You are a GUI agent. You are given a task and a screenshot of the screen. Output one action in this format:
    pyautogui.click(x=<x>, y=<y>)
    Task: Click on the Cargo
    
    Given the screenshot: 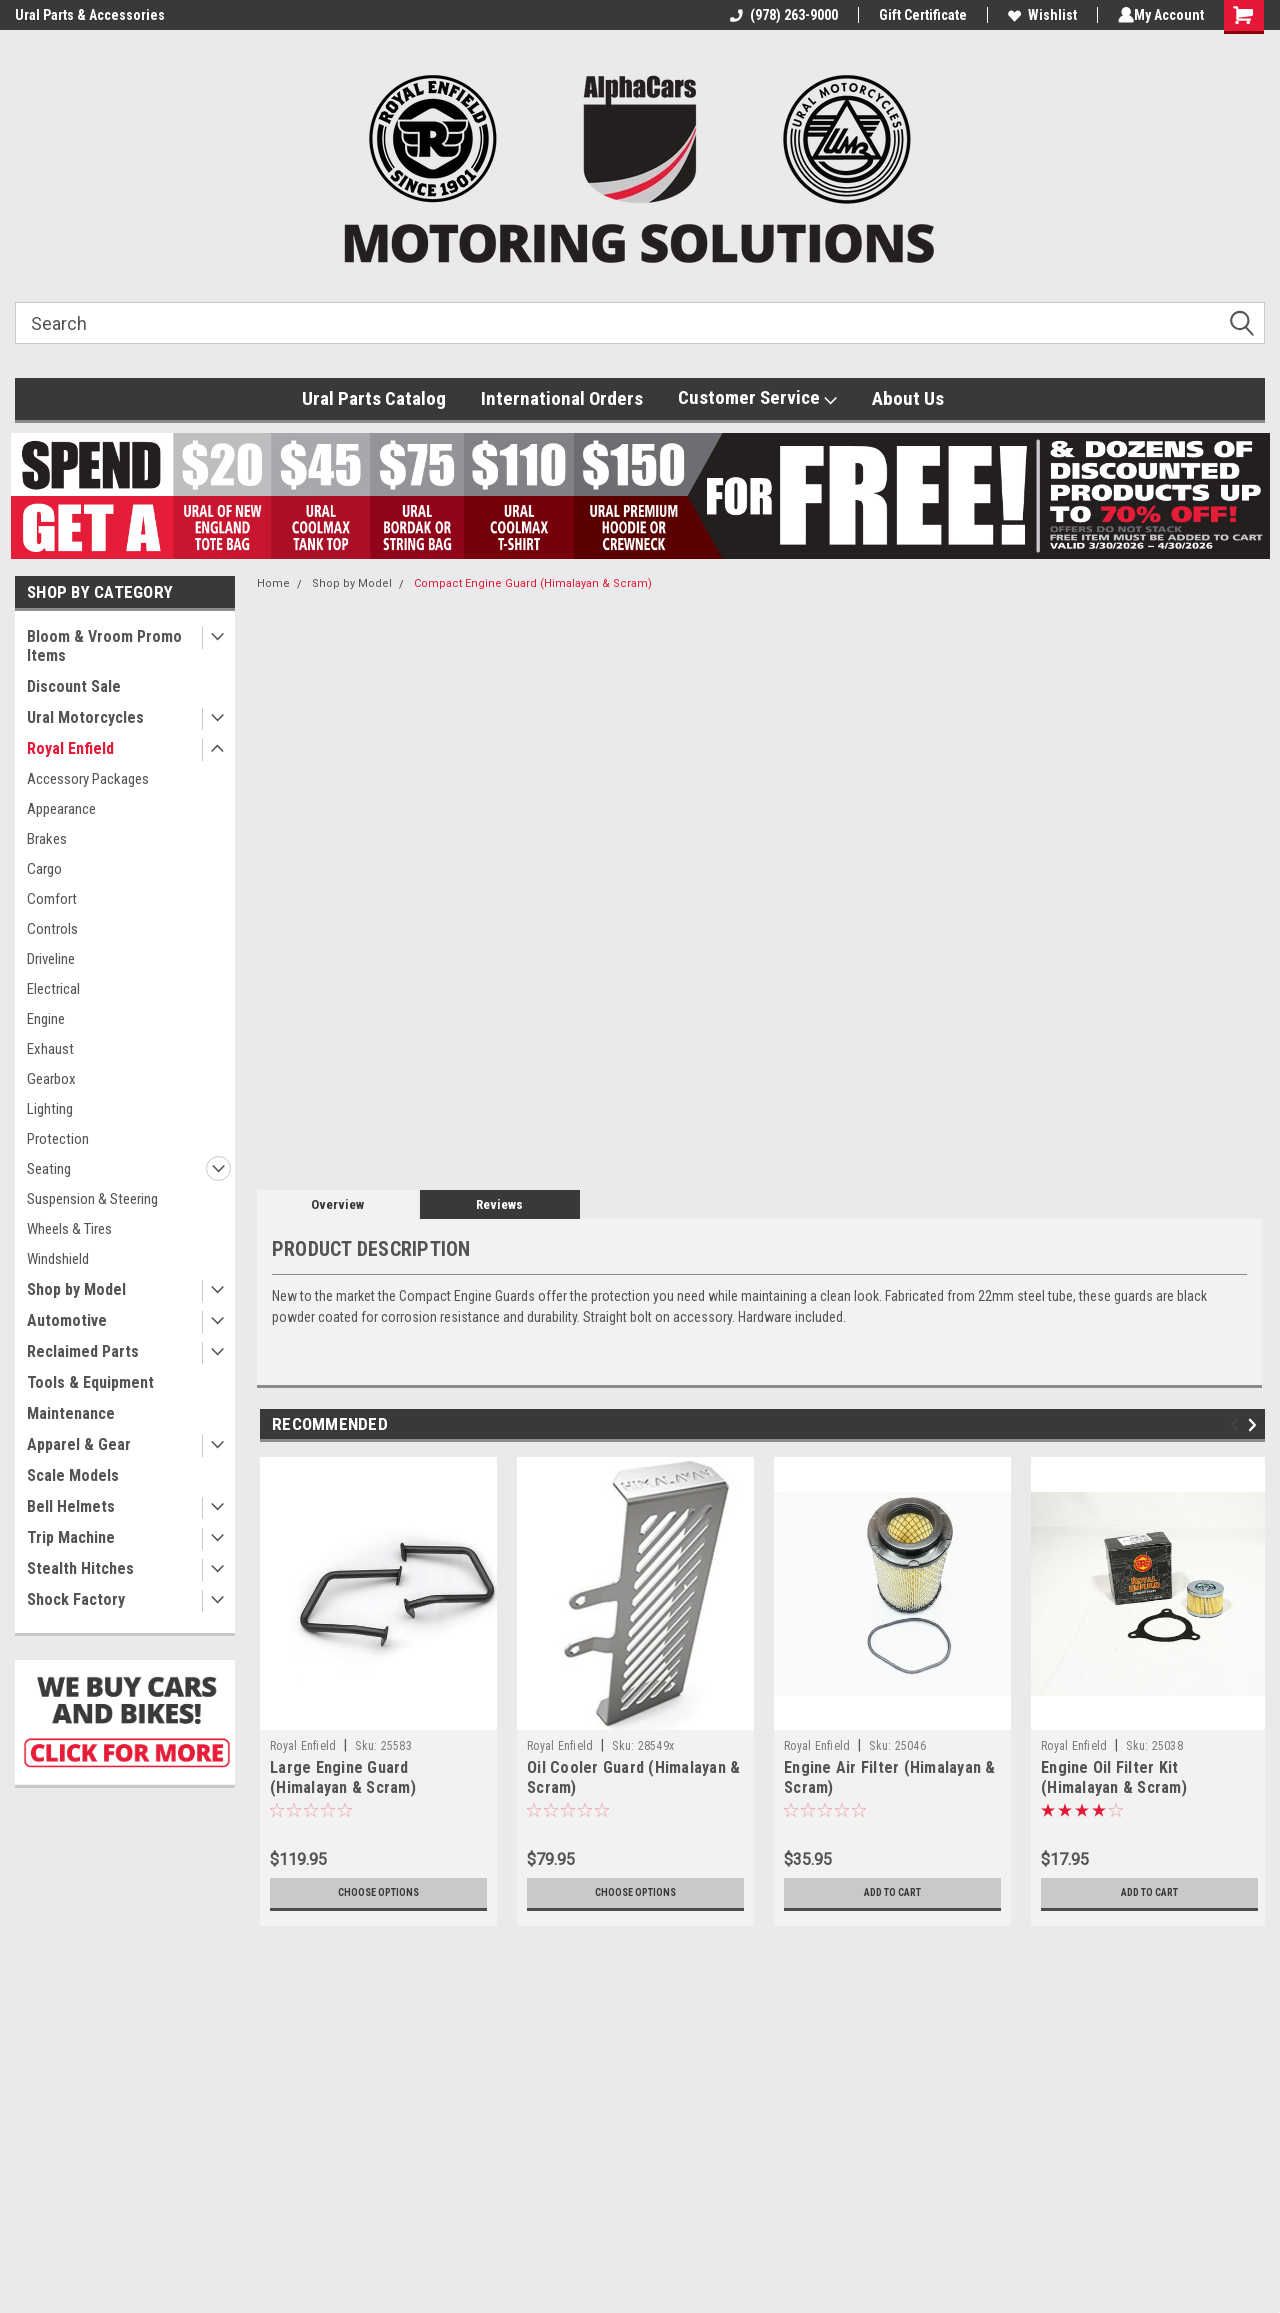 What is the action you would take?
    pyautogui.click(x=44, y=869)
    